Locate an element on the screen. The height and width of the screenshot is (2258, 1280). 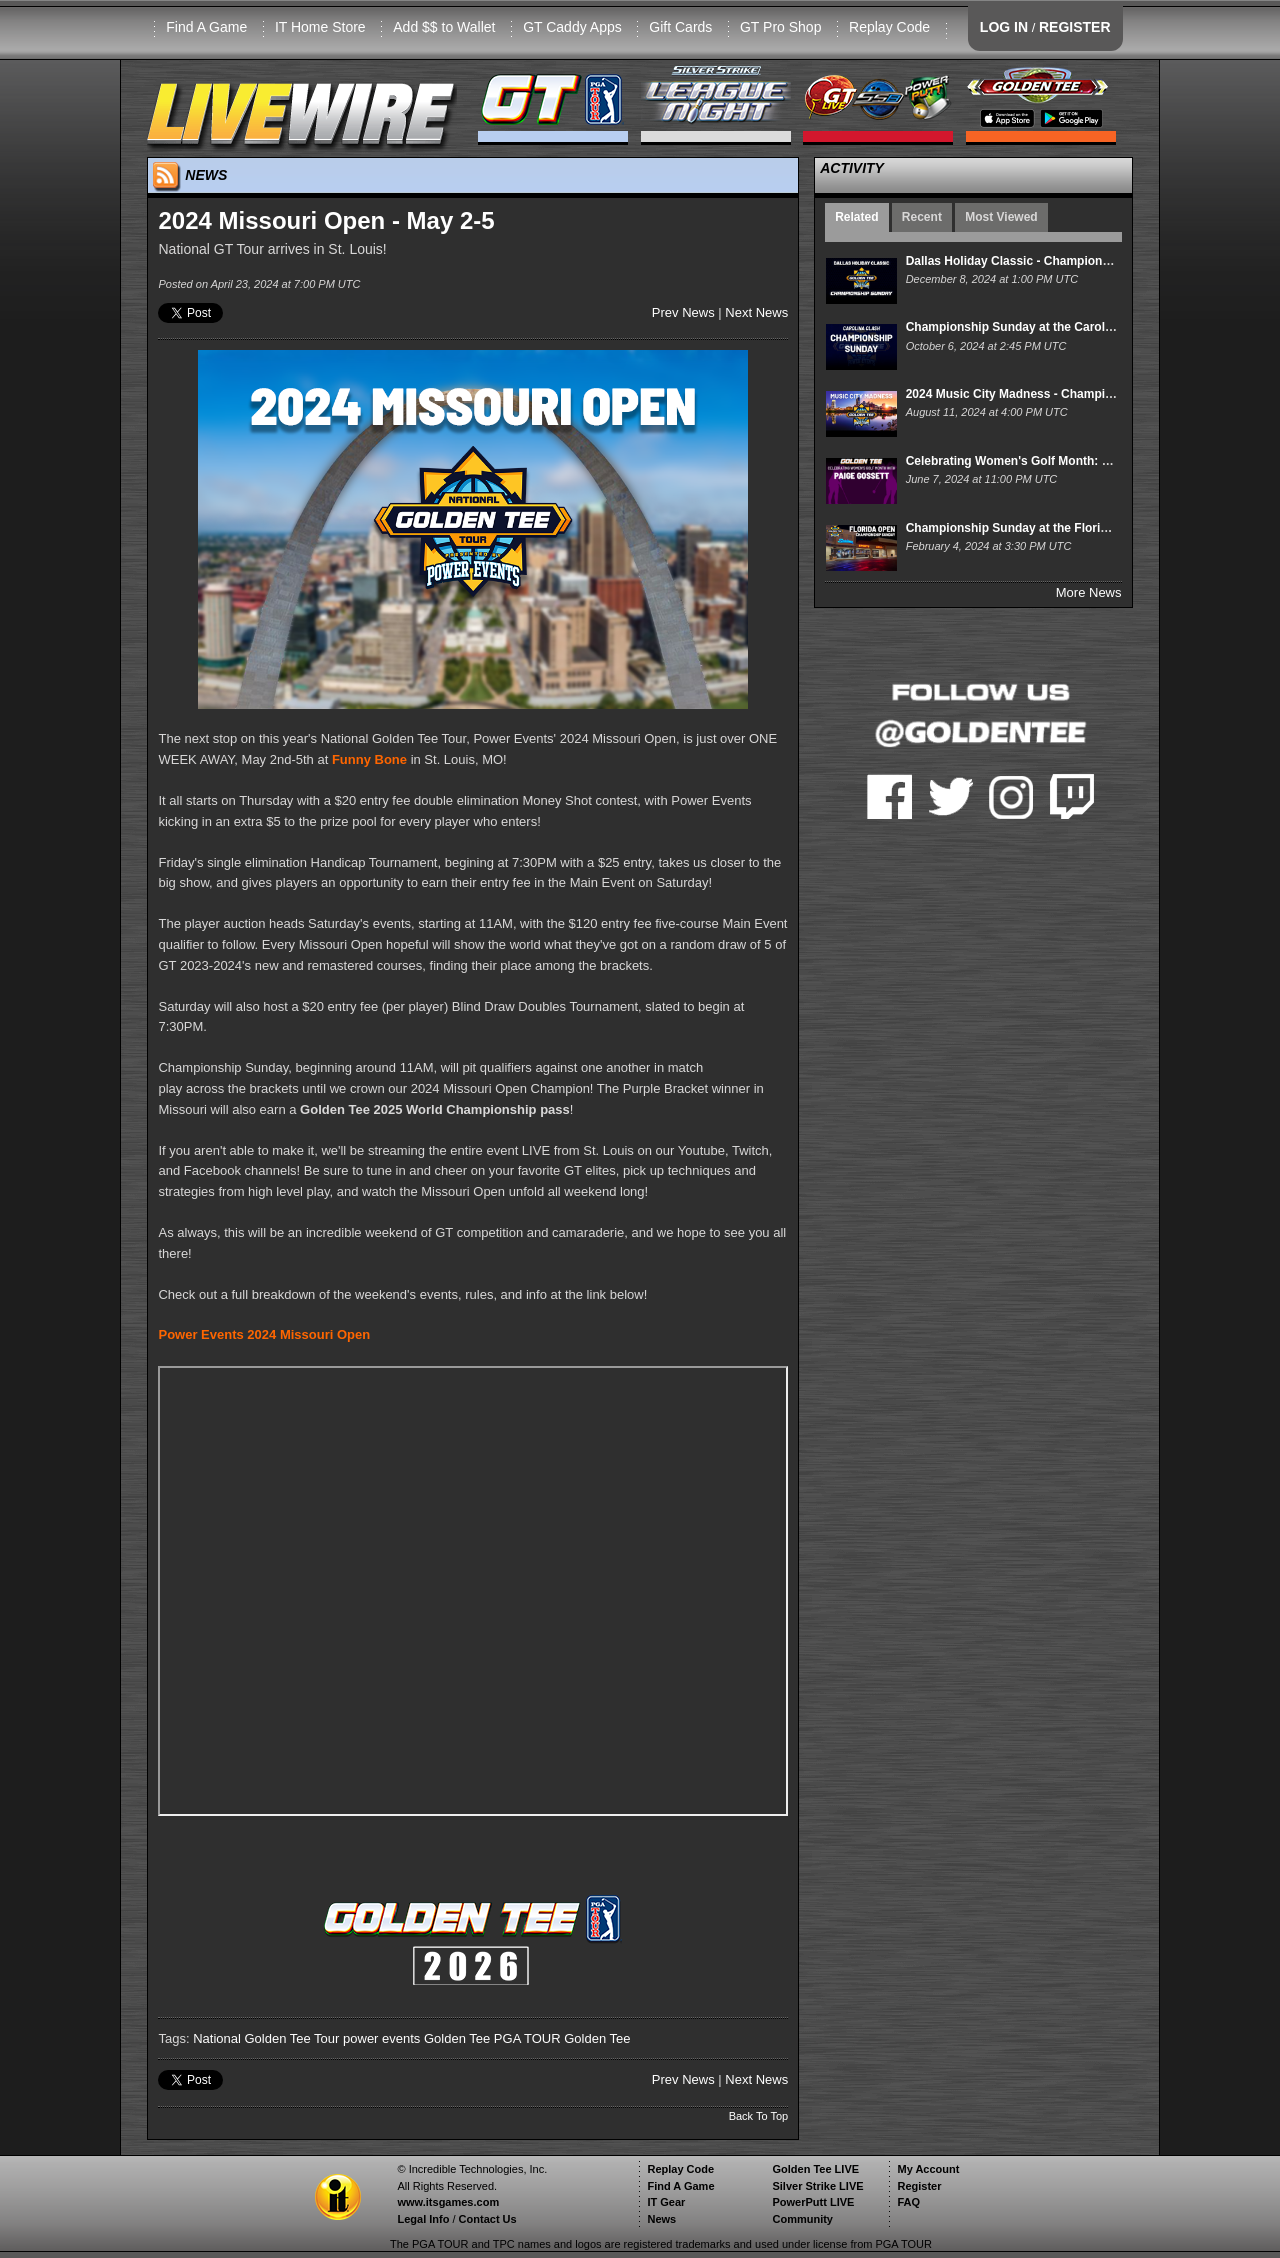
Funny Bone is located at coordinates (369, 759).